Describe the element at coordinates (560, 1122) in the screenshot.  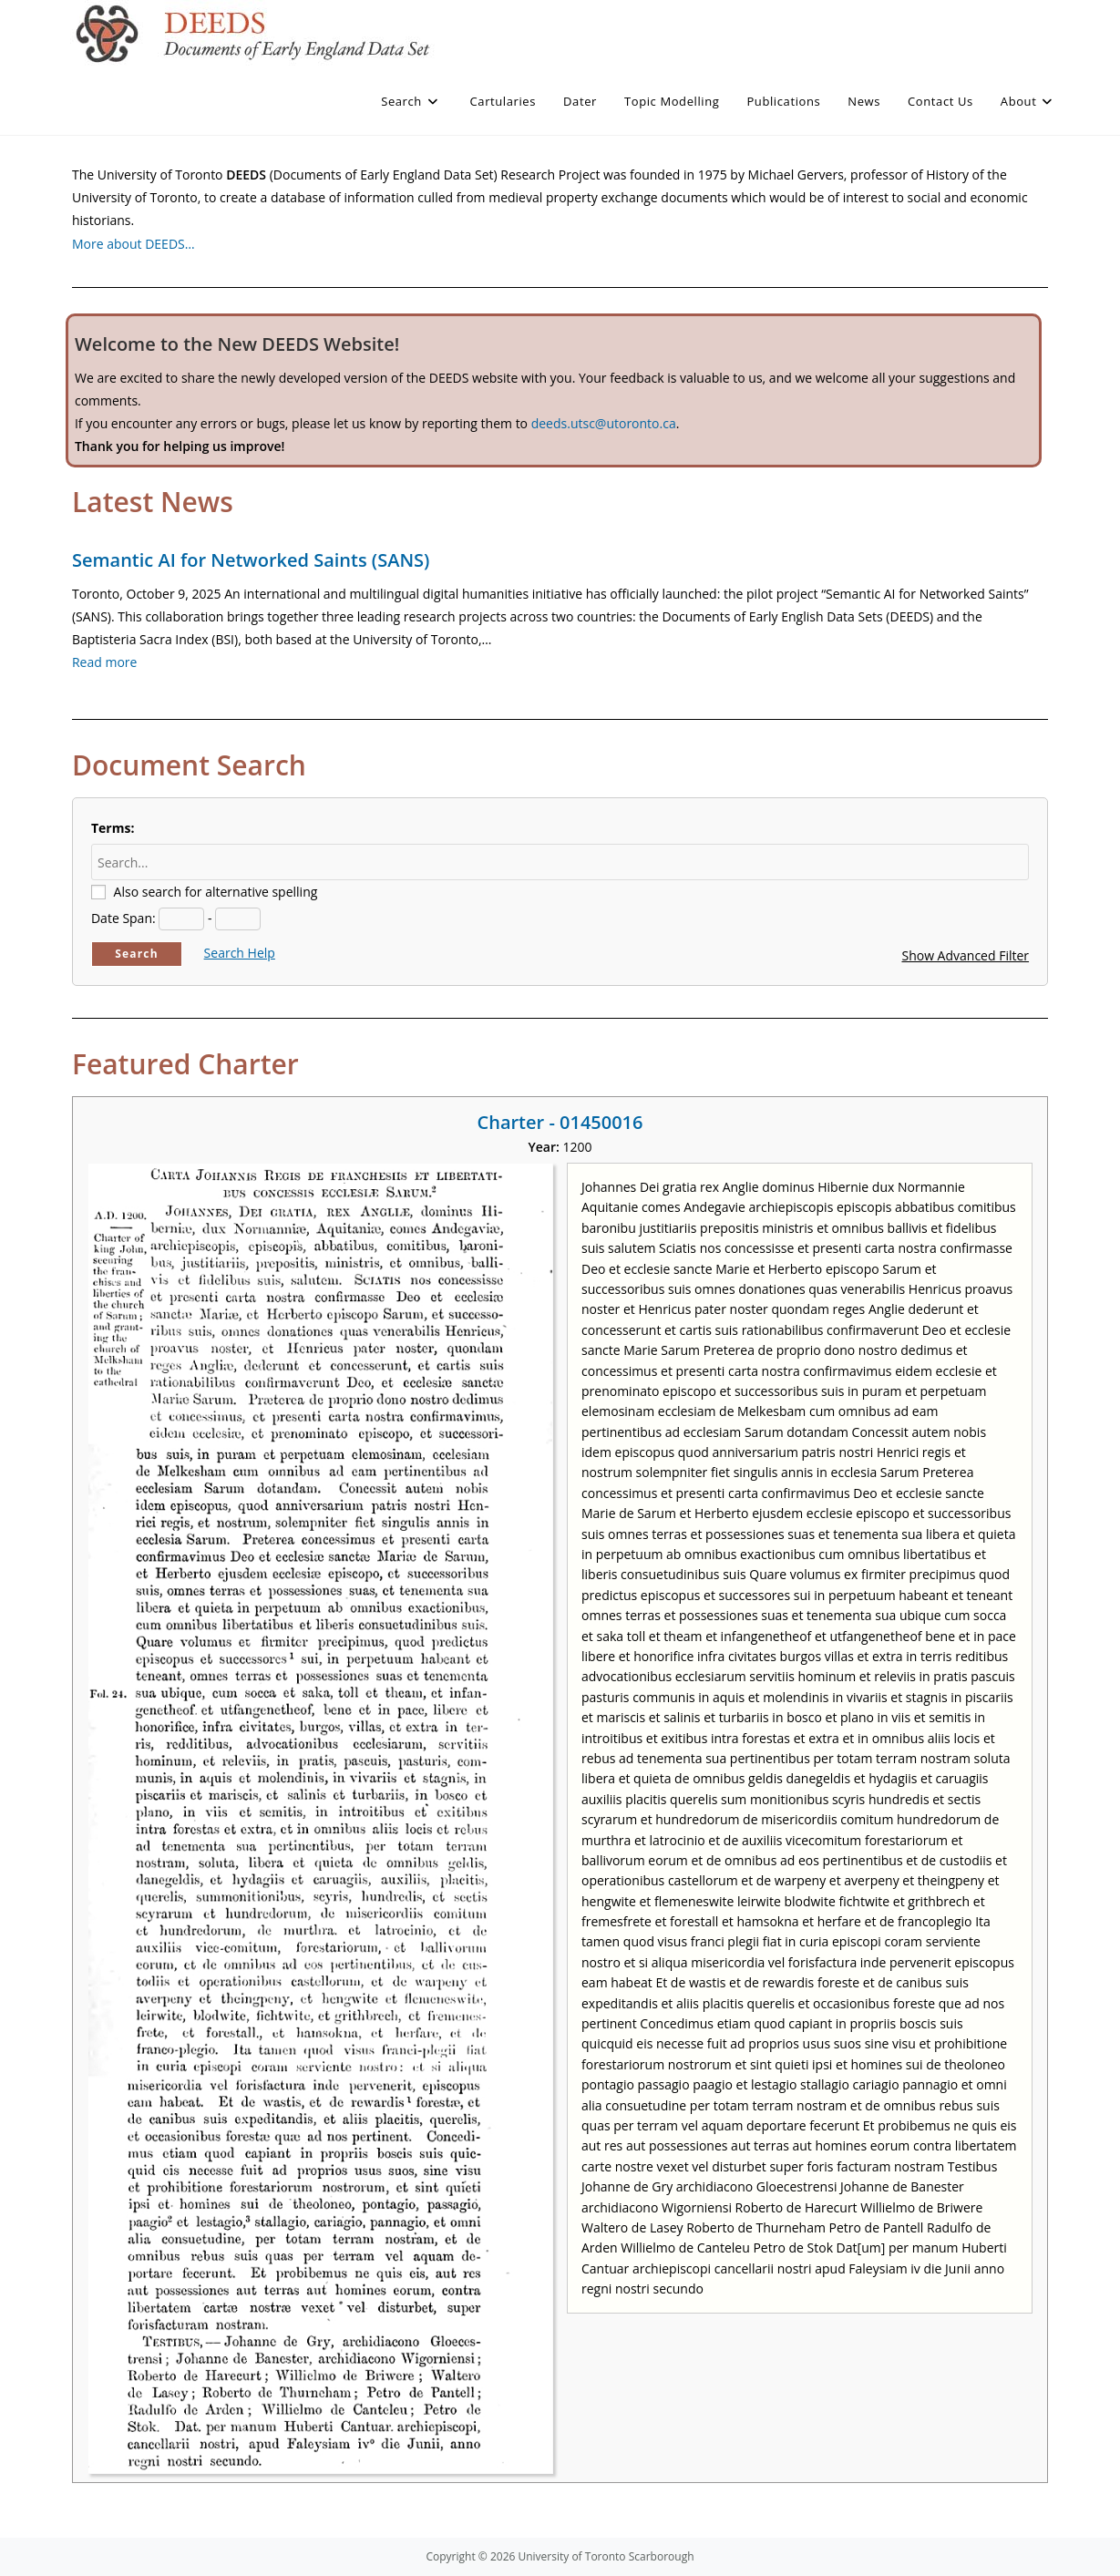
I see `Charter - 01450016` at that location.